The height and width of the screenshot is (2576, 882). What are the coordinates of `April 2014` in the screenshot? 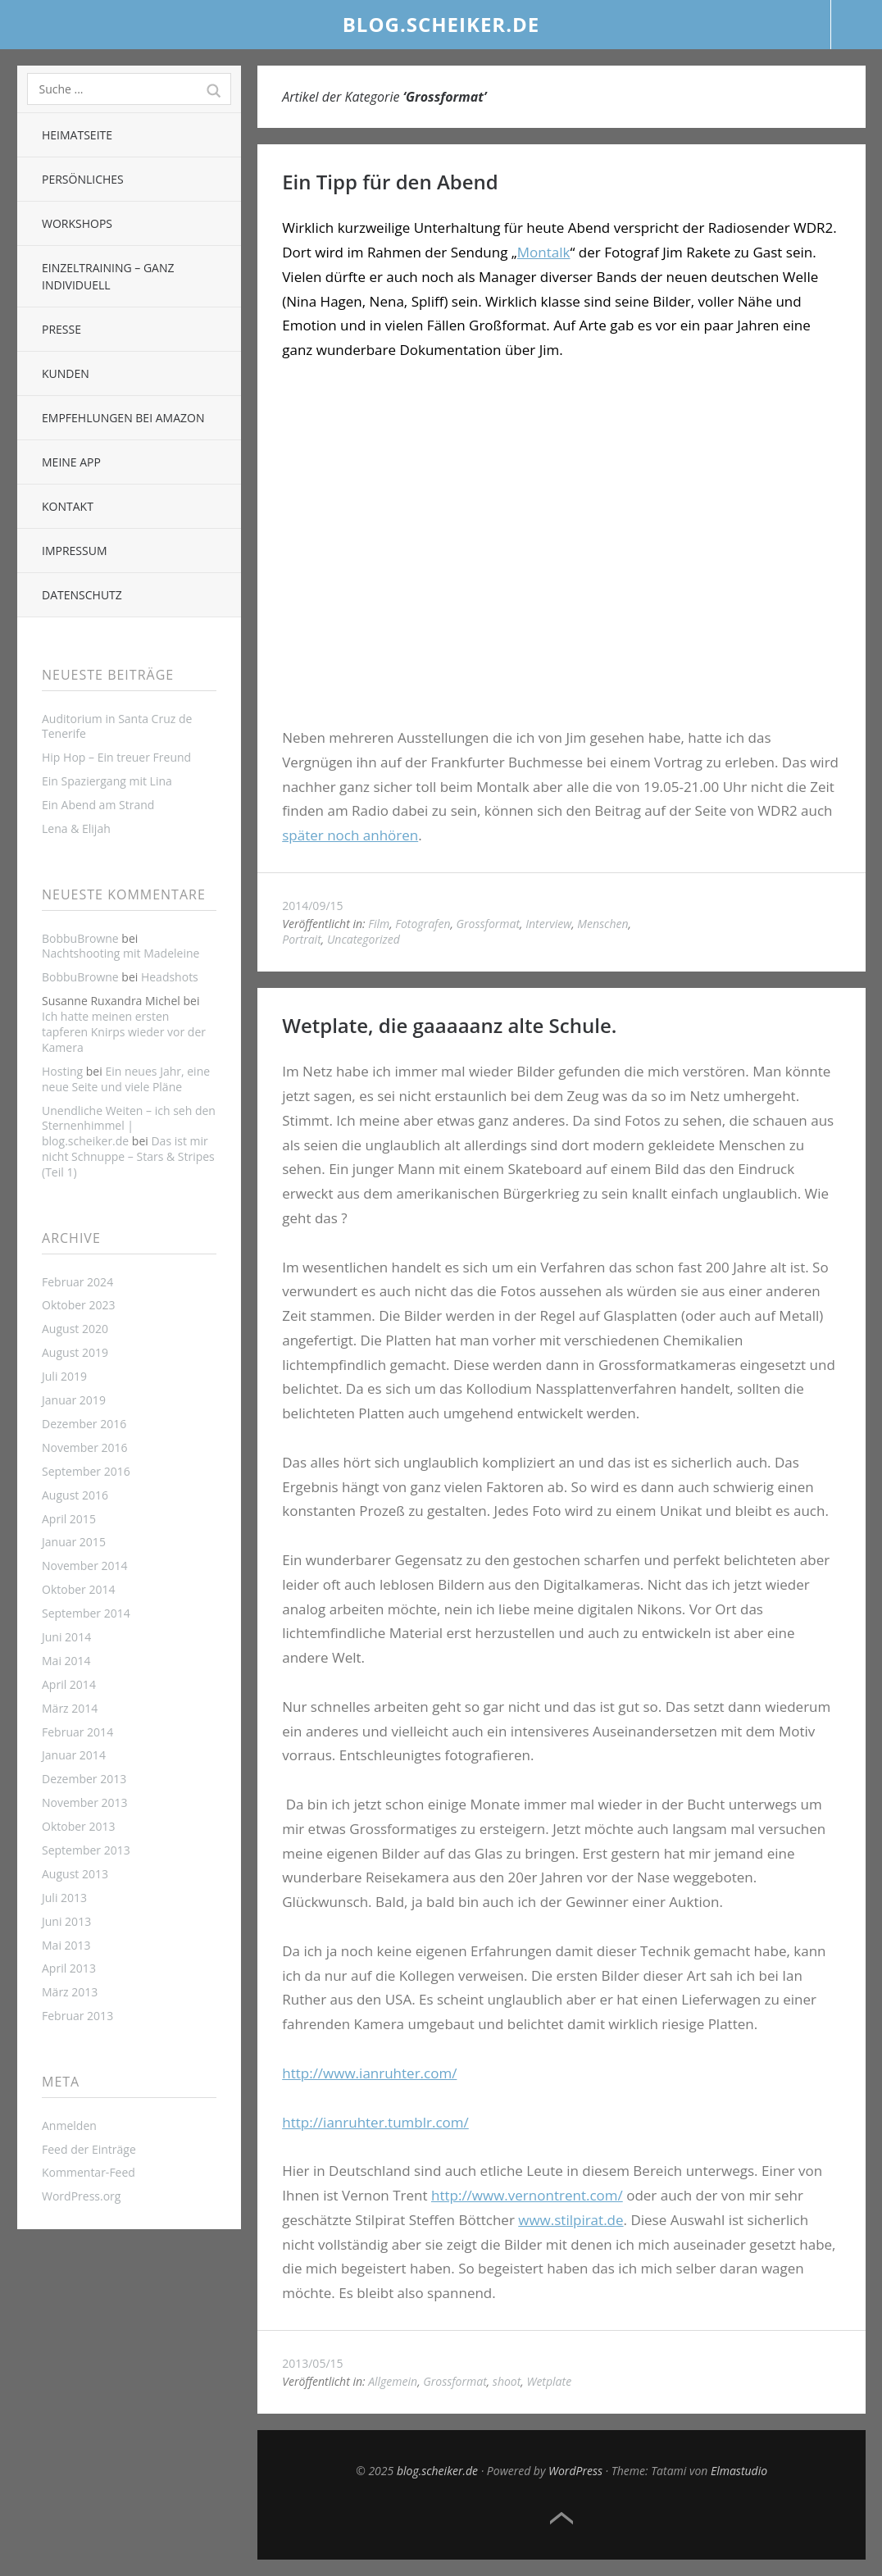 It's located at (69, 1684).